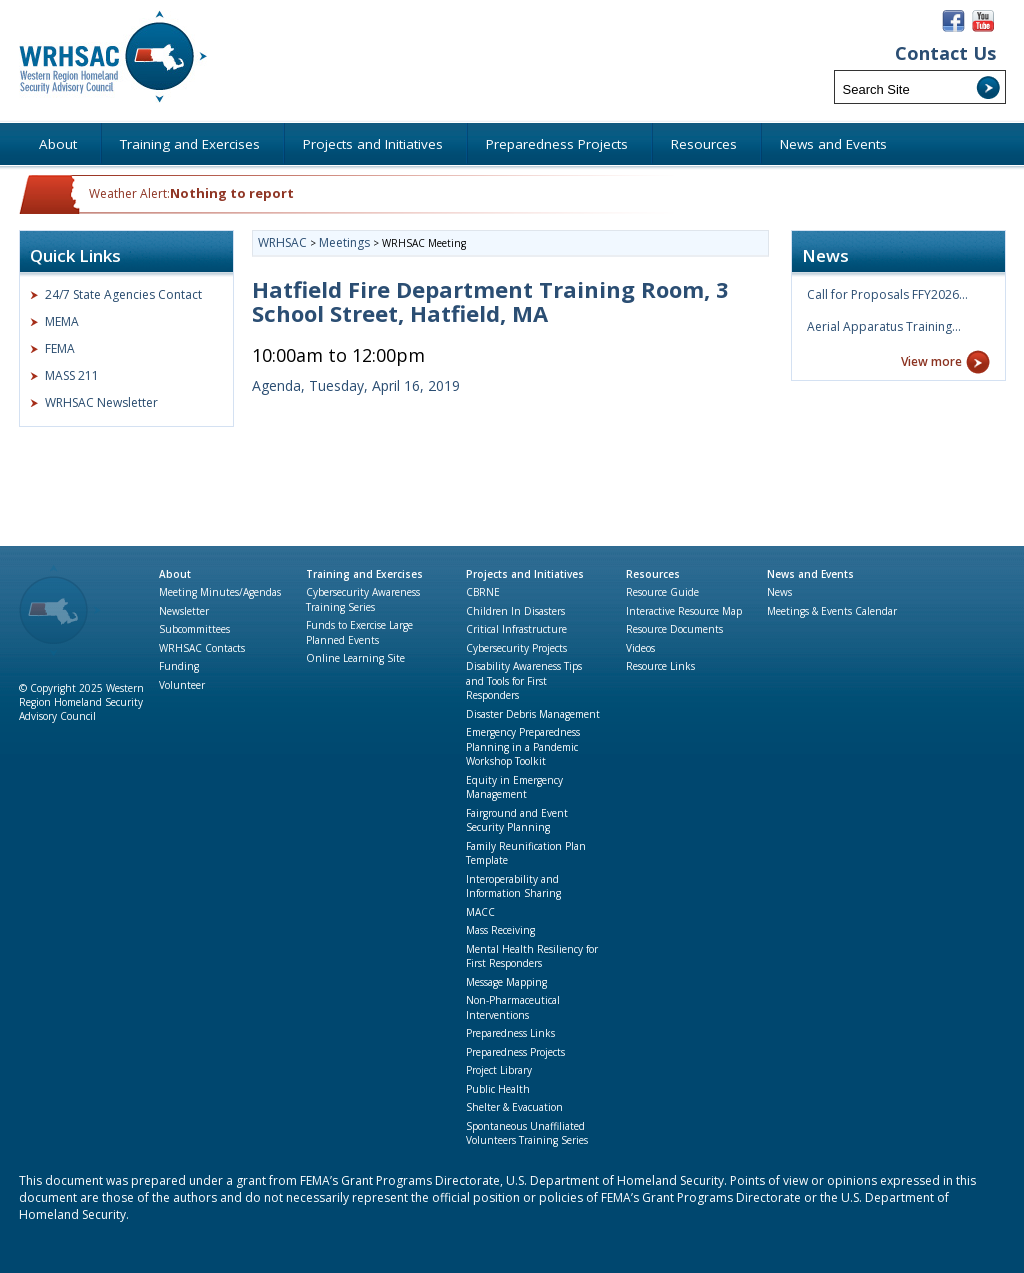  Describe the element at coordinates (510, 1033) in the screenshot. I see `Preparedness Links` at that location.